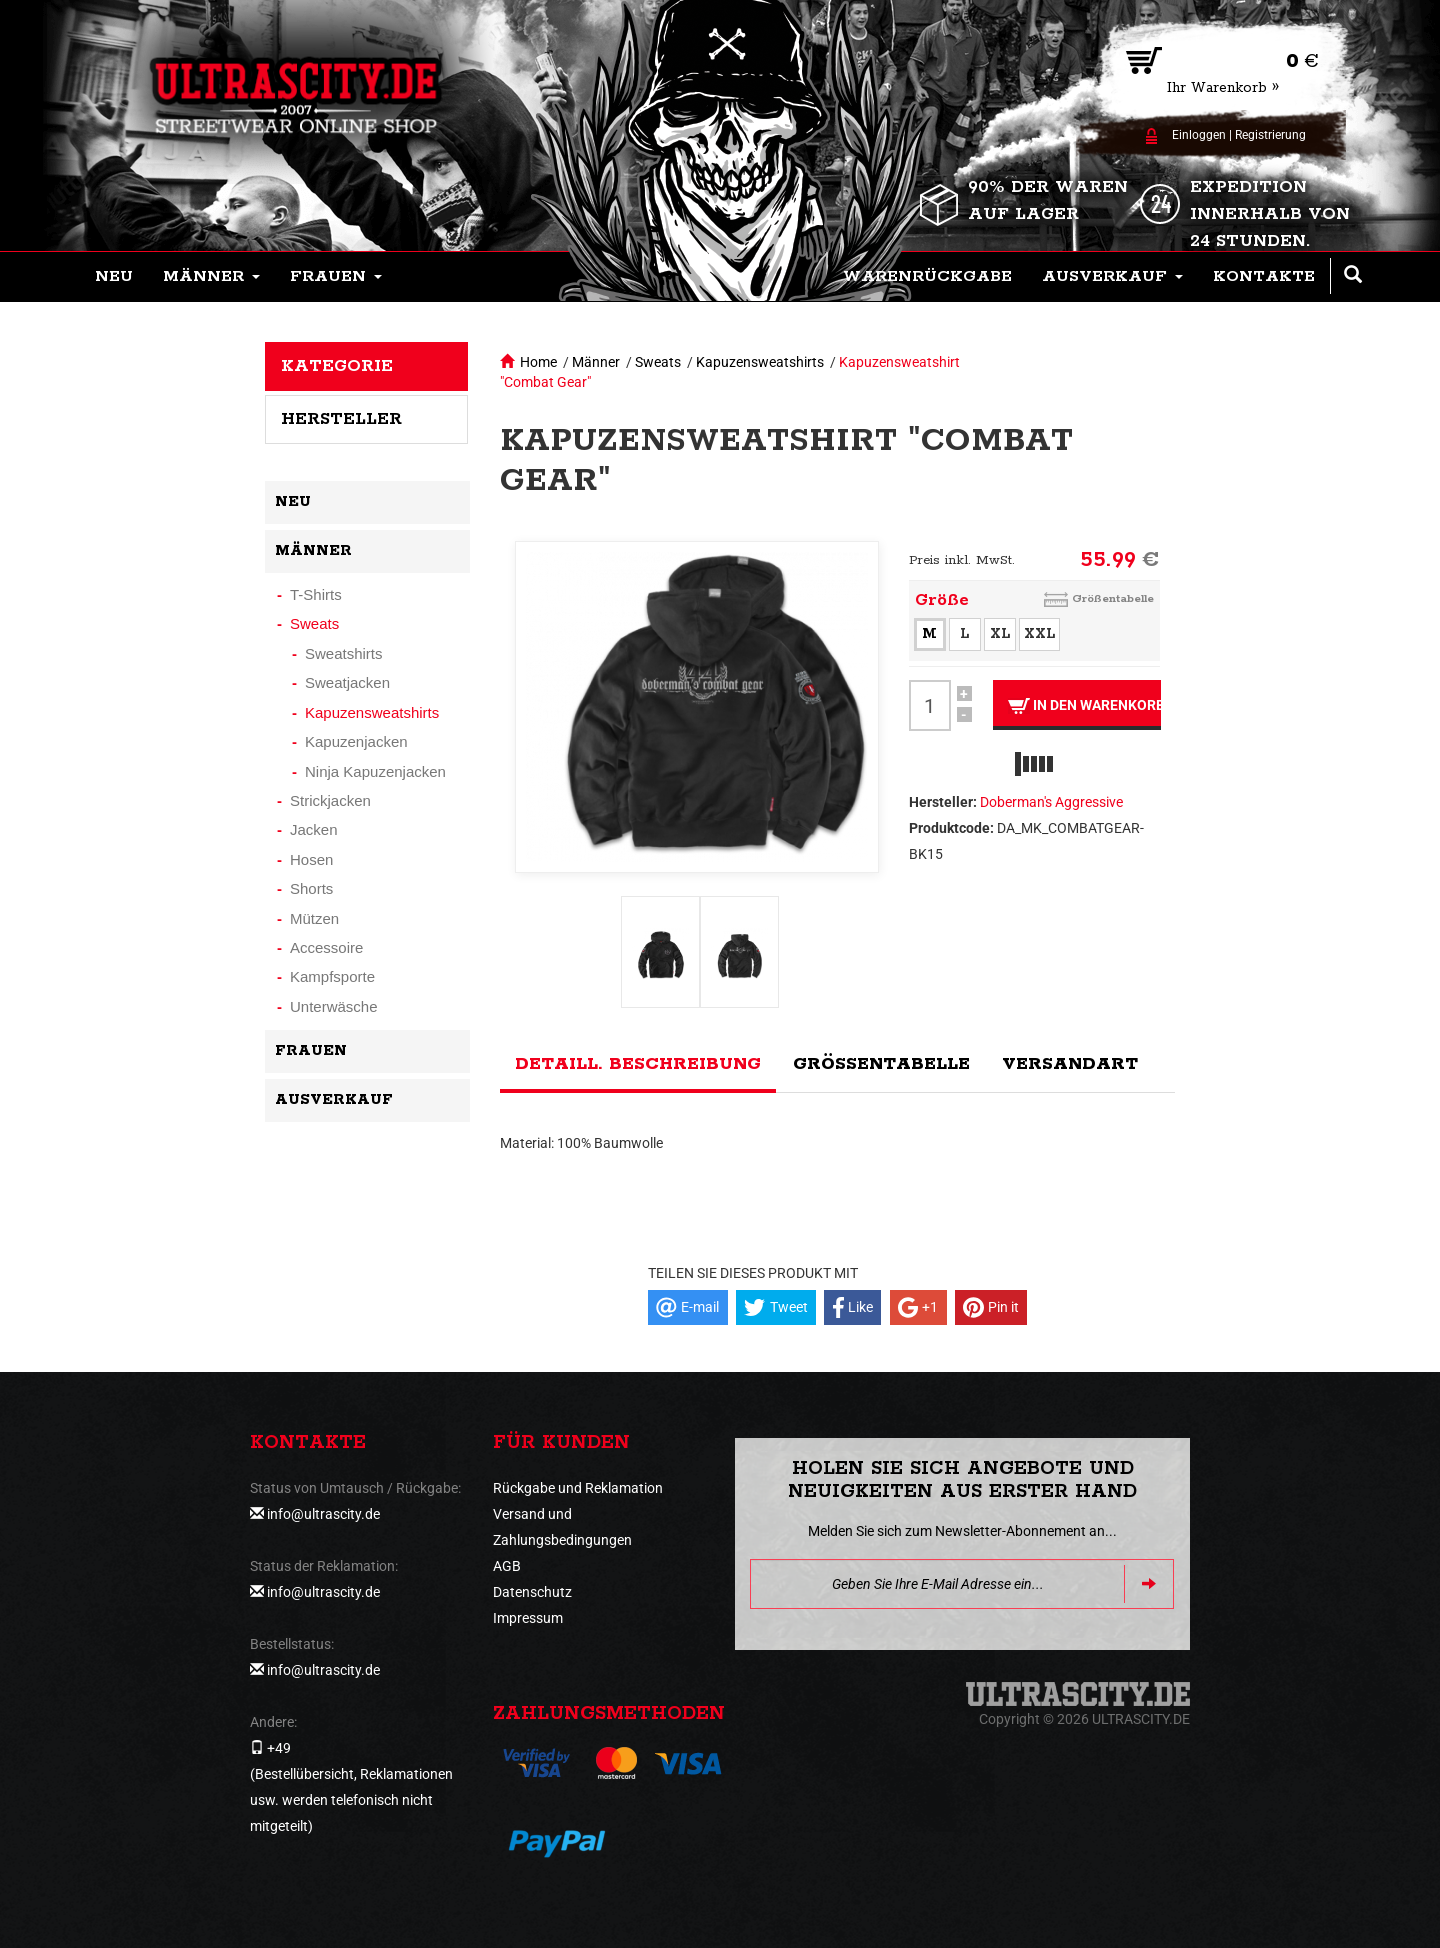 This screenshot has height=1948, width=1440. What do you see at coordinates (356, 741) in the screenshot?
I see `Kapuzenjacken` at bounding box center [356, 741].